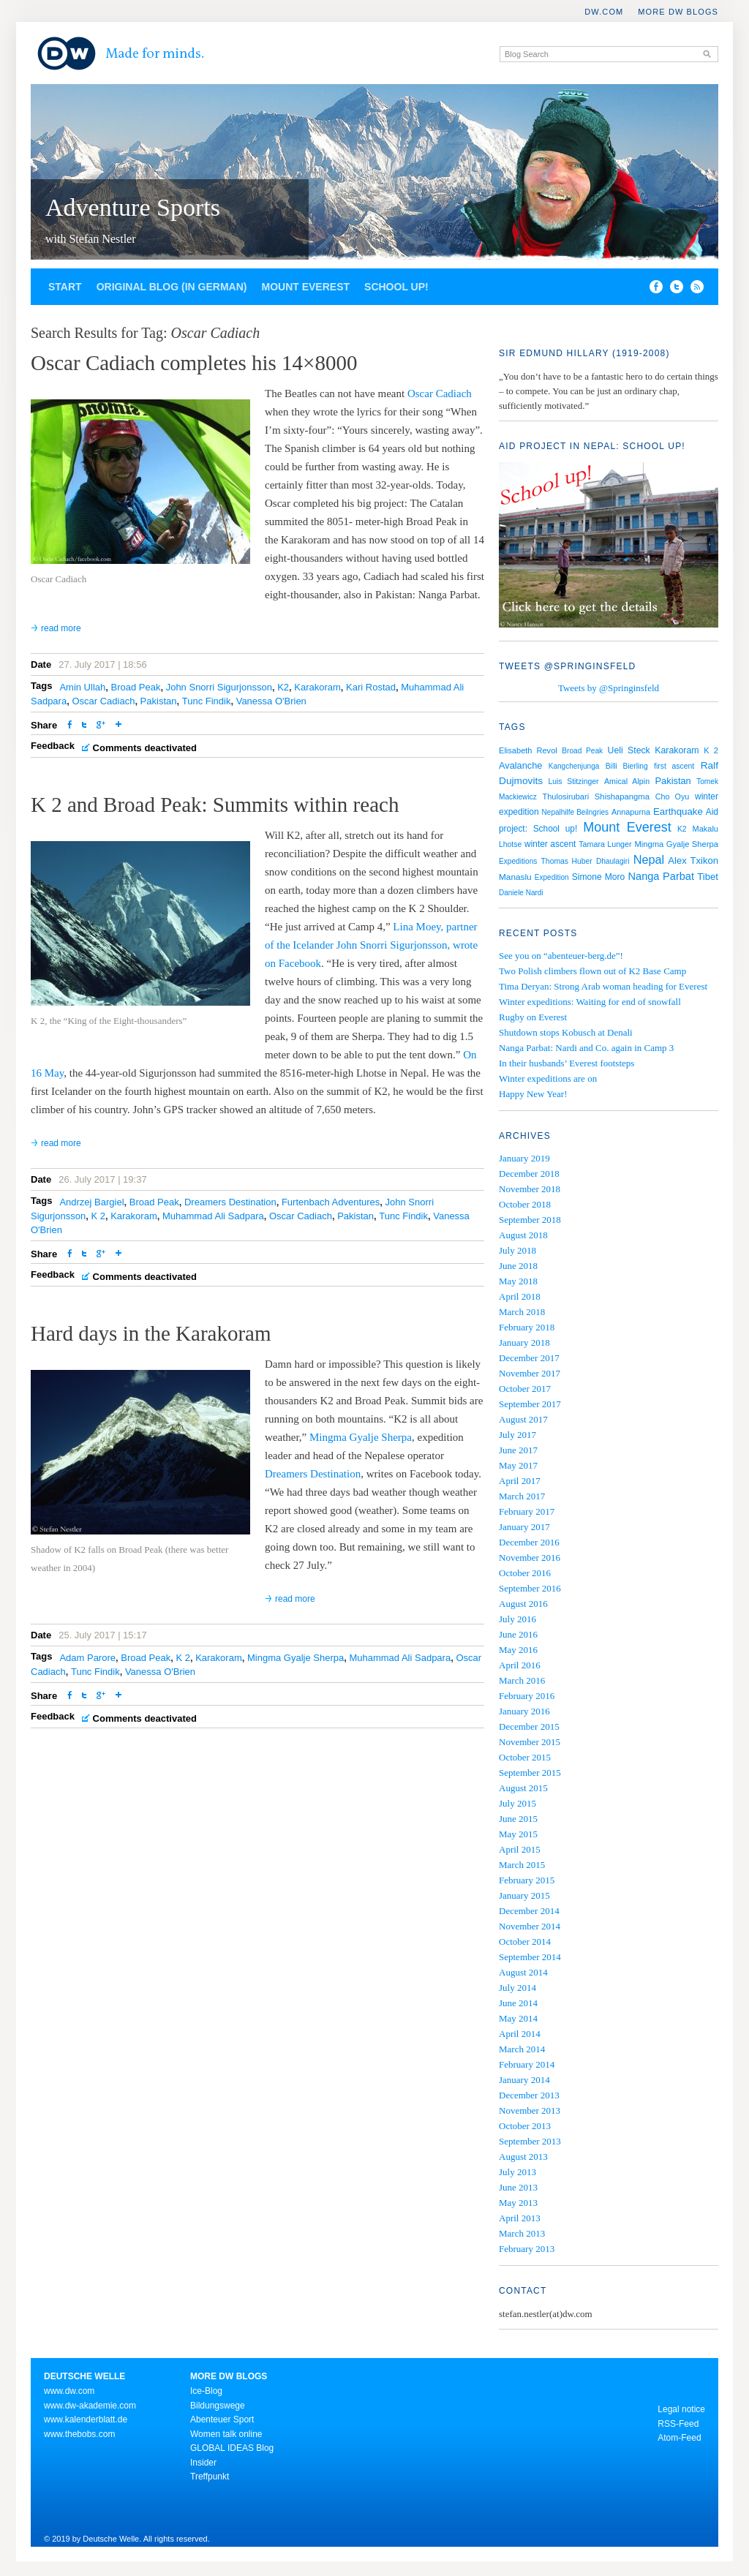 The width and height of the screenshot is (749, 2576). Describe the element at coordinates (87, 1657) in the screenshot. I see `Adam Parore` at that location.